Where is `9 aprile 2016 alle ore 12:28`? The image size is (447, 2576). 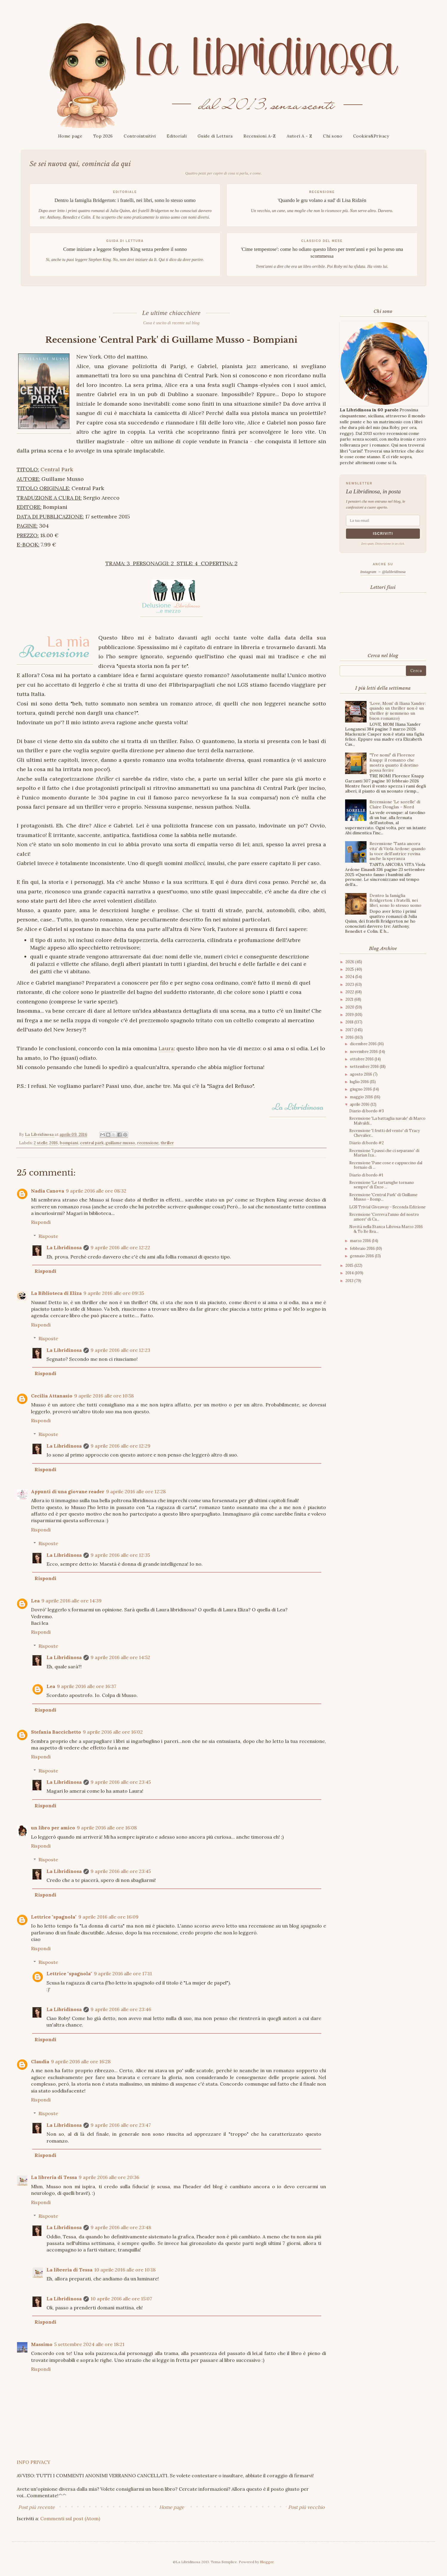
9 aprile 2016 alle ore 12:28 is located at coordinates (136, 1491).